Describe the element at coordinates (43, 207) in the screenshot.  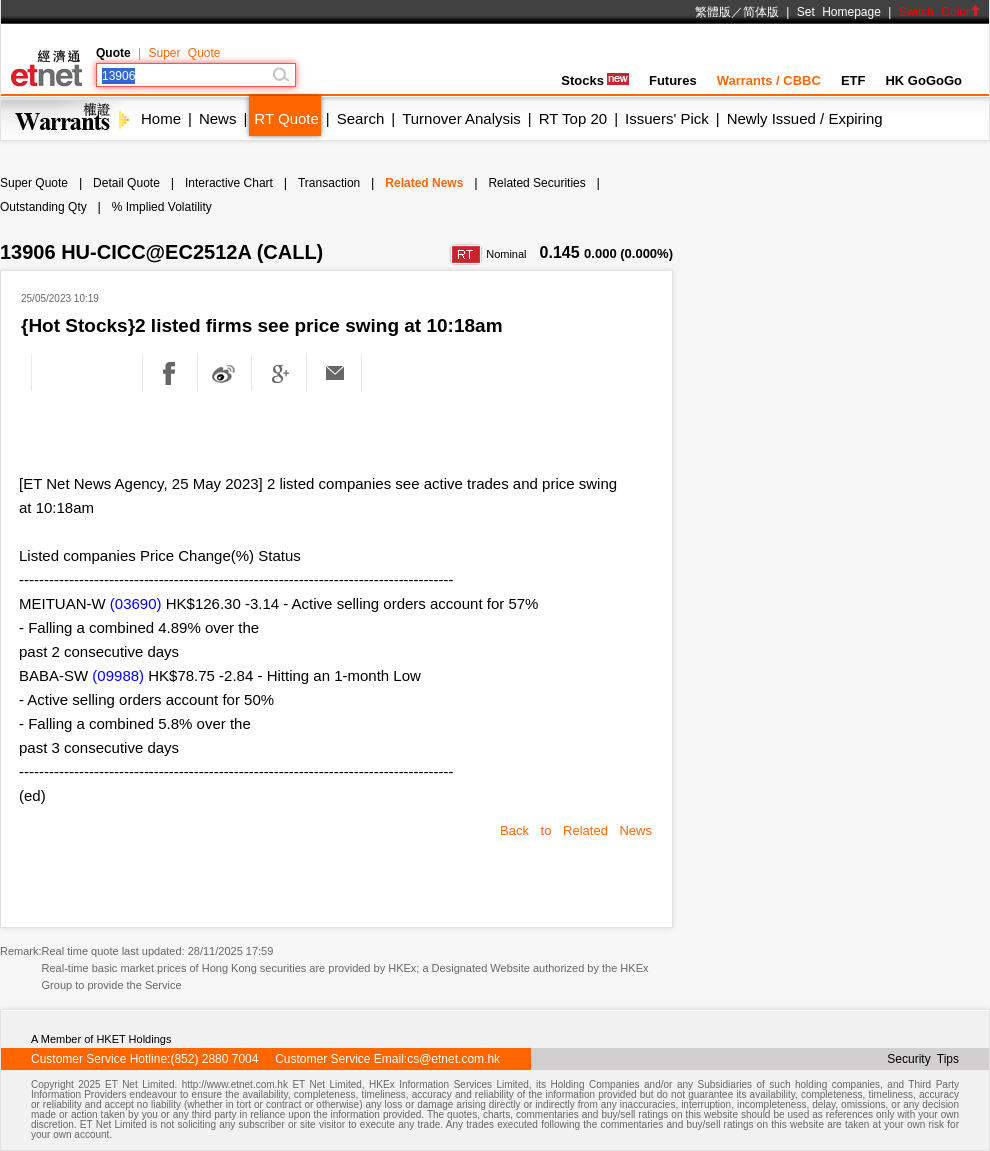
I see `Outstanding Qty` at that location.